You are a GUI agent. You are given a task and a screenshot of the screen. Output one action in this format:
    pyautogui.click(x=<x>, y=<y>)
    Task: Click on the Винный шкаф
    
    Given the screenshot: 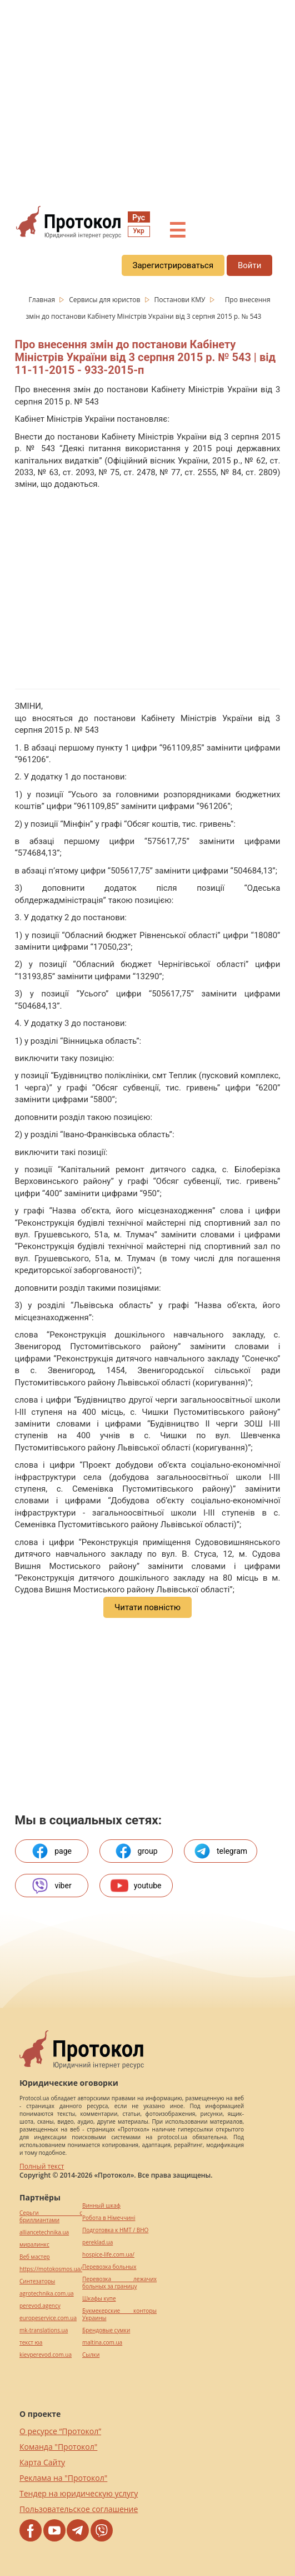 What is the action you would take?
    pyautogui.click(x=101, y=2205)
    